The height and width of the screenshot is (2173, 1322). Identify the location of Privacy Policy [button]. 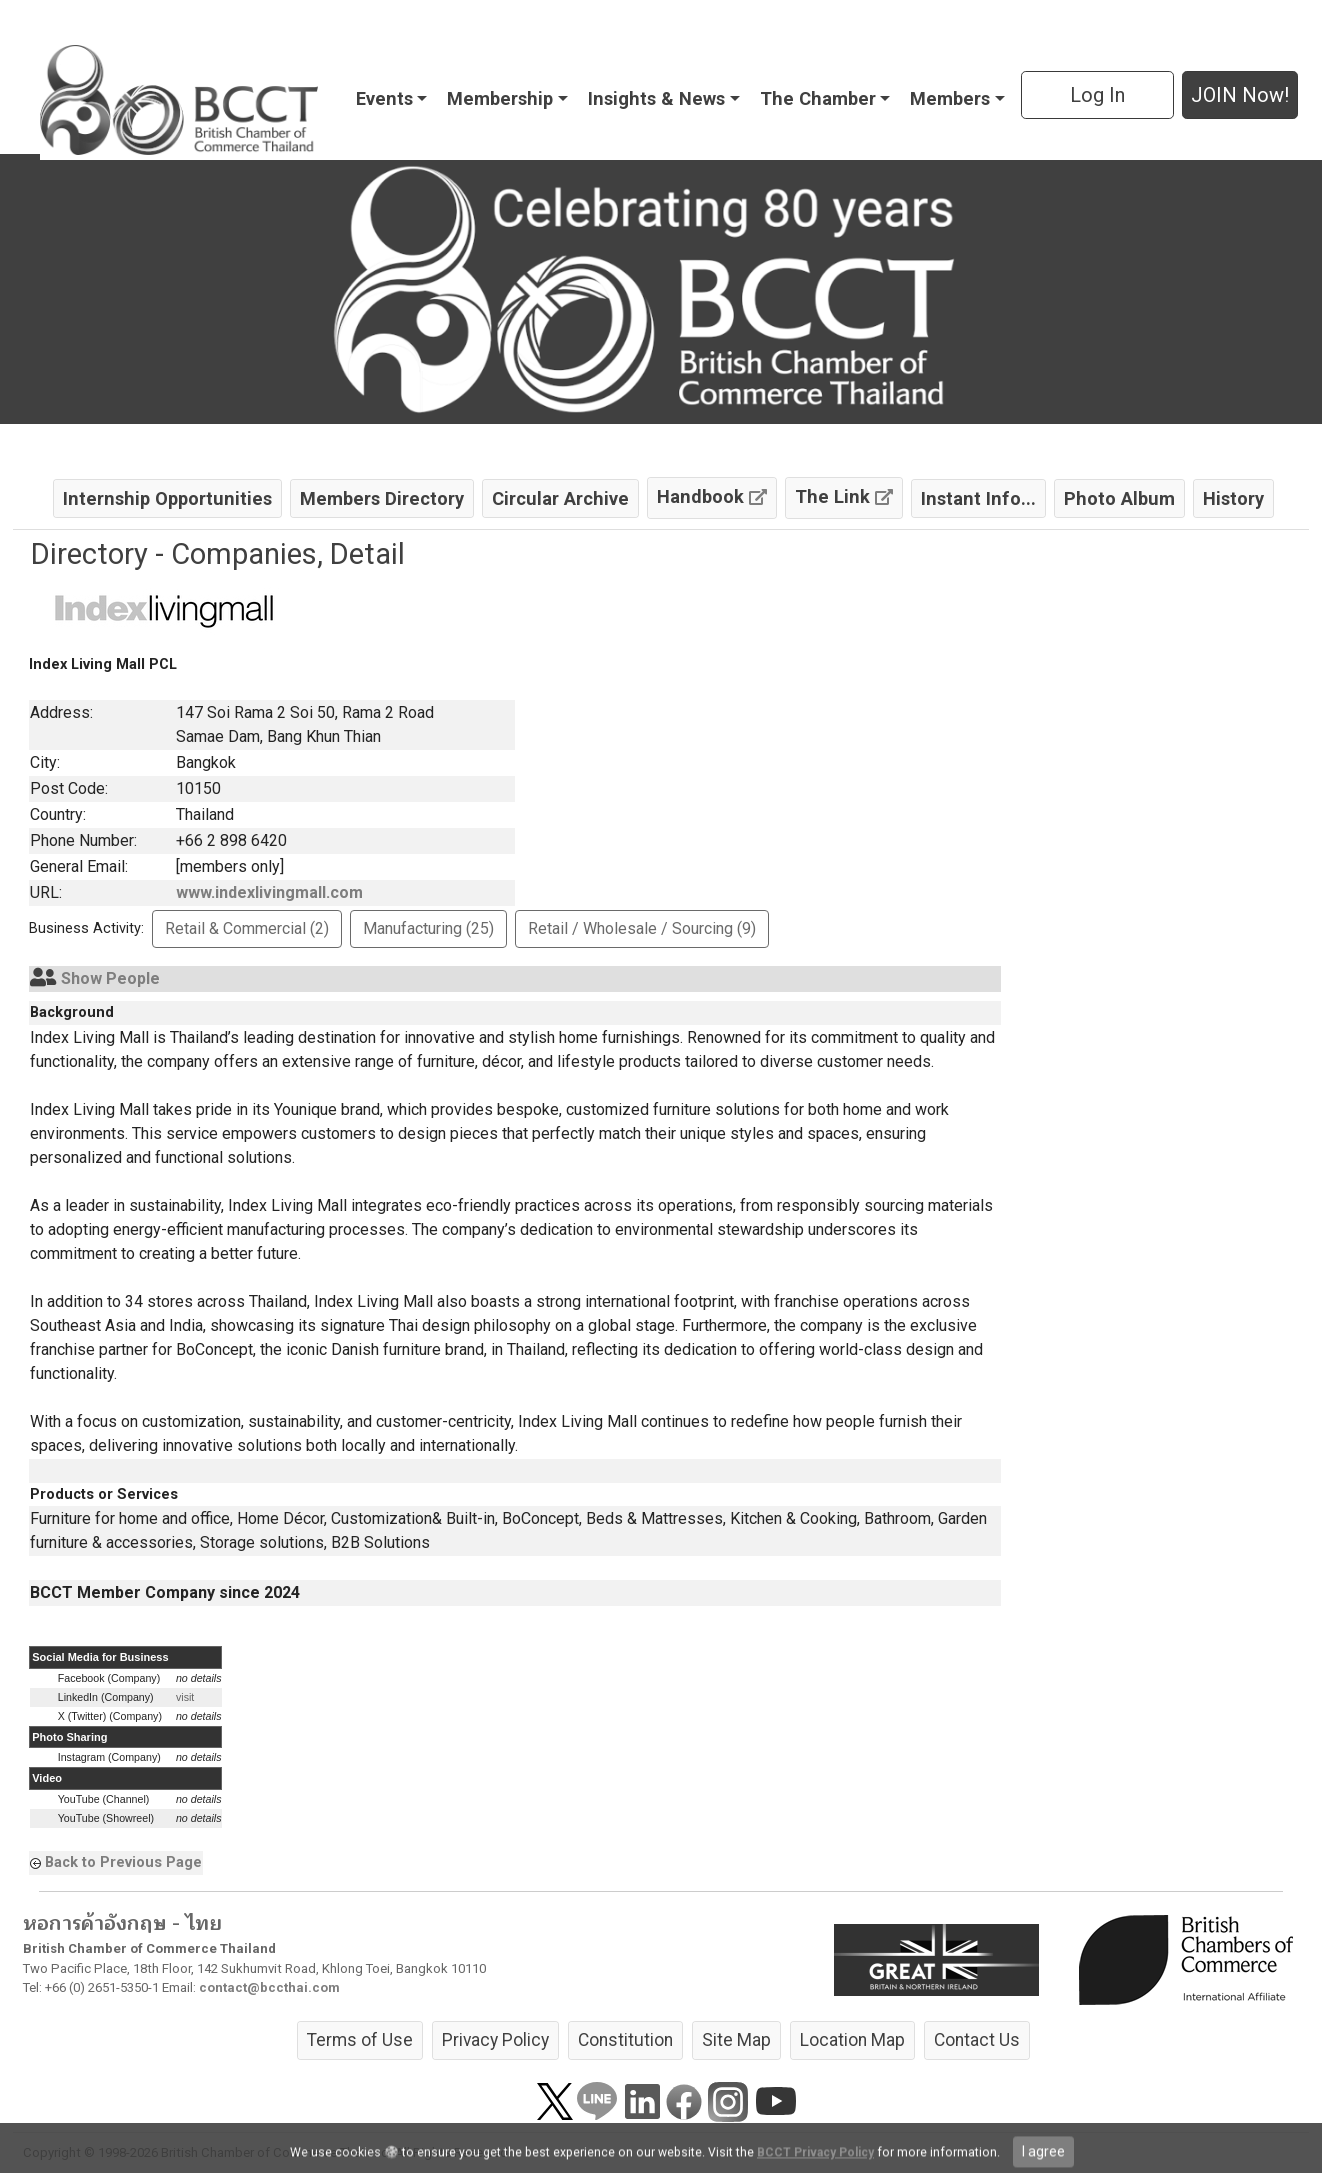
(495, 2040).